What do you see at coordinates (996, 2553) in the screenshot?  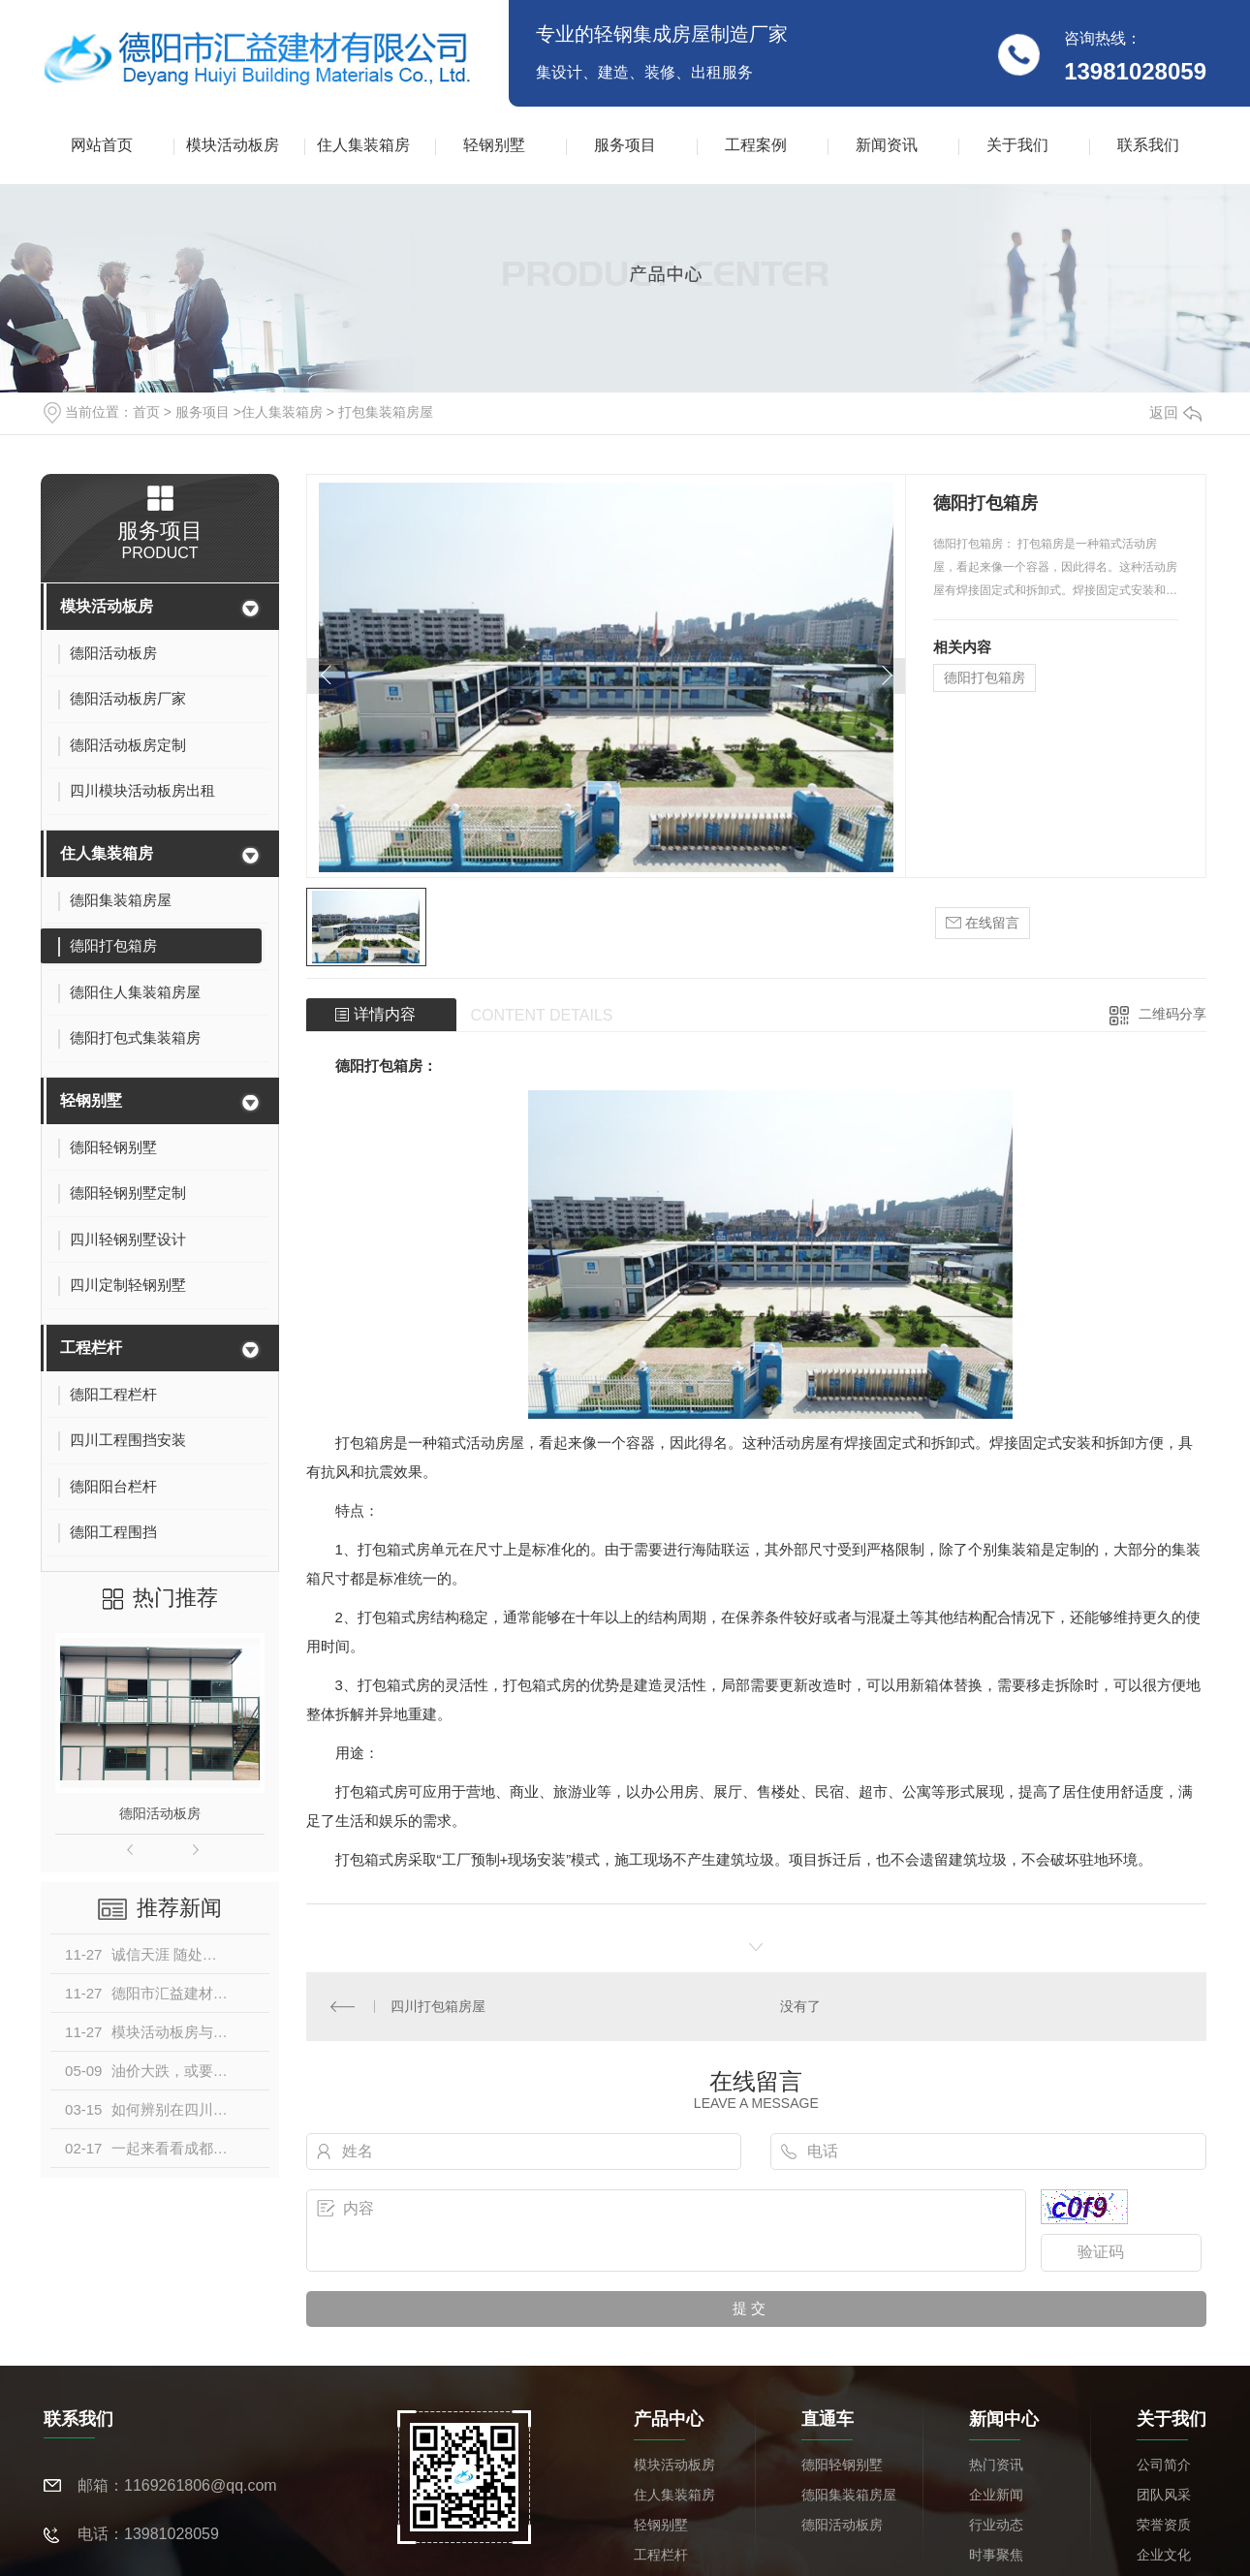 I see `时事聚焦` at bounding box center [996, 2553].